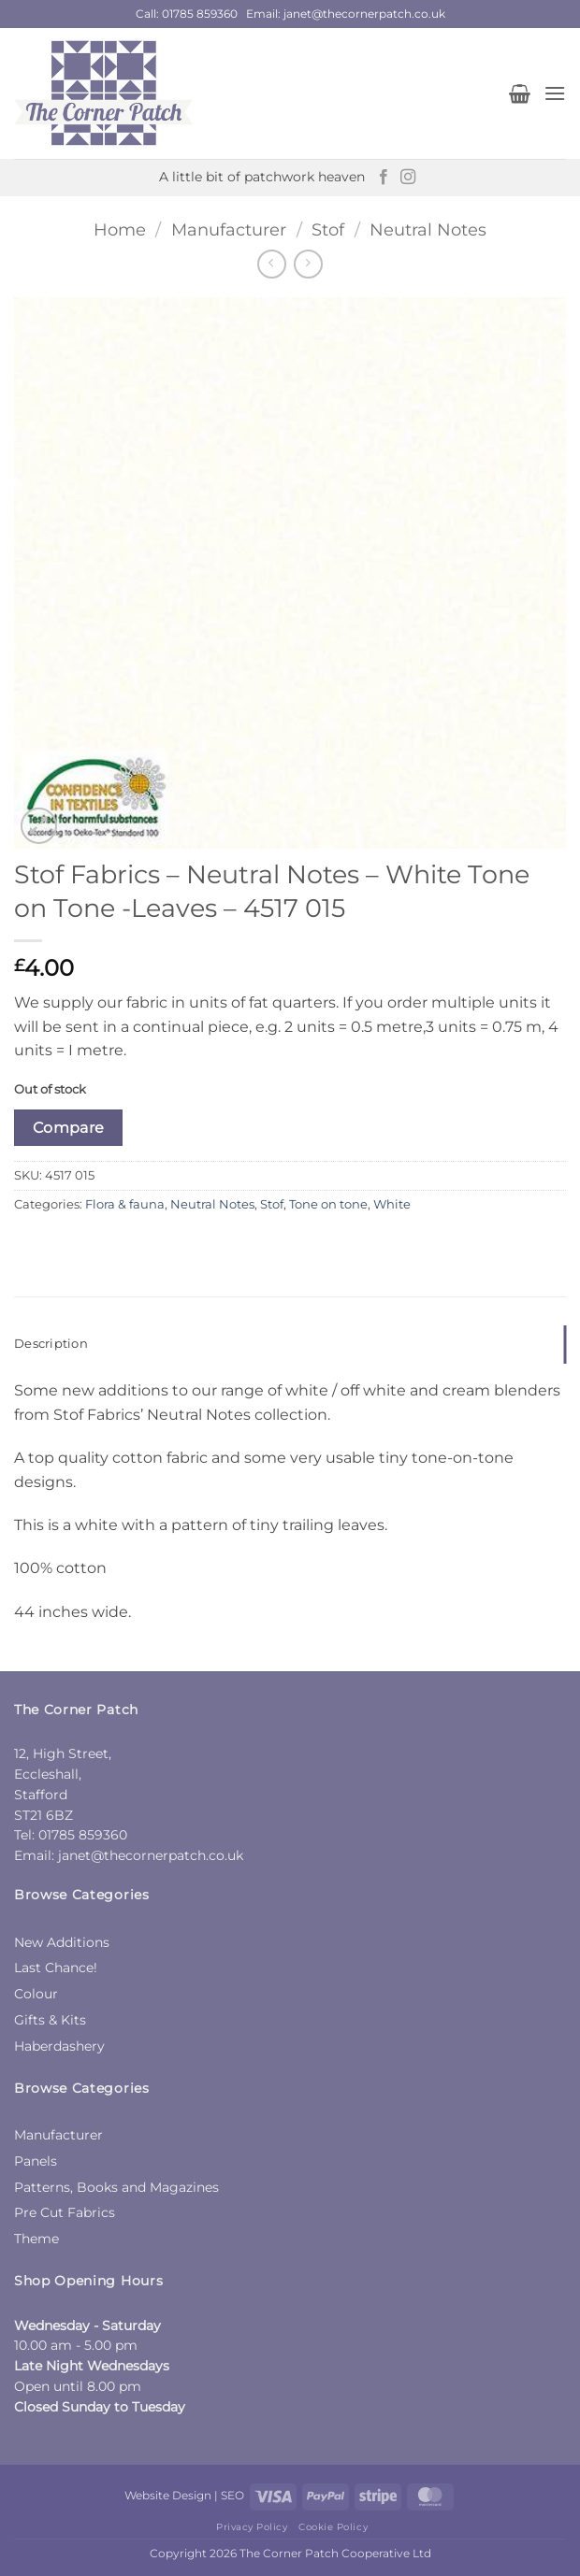  What do you see at coordinates (251, 2527) in the screenshot?
I see `Privacy Policy` at bounding box center [251, 2527].